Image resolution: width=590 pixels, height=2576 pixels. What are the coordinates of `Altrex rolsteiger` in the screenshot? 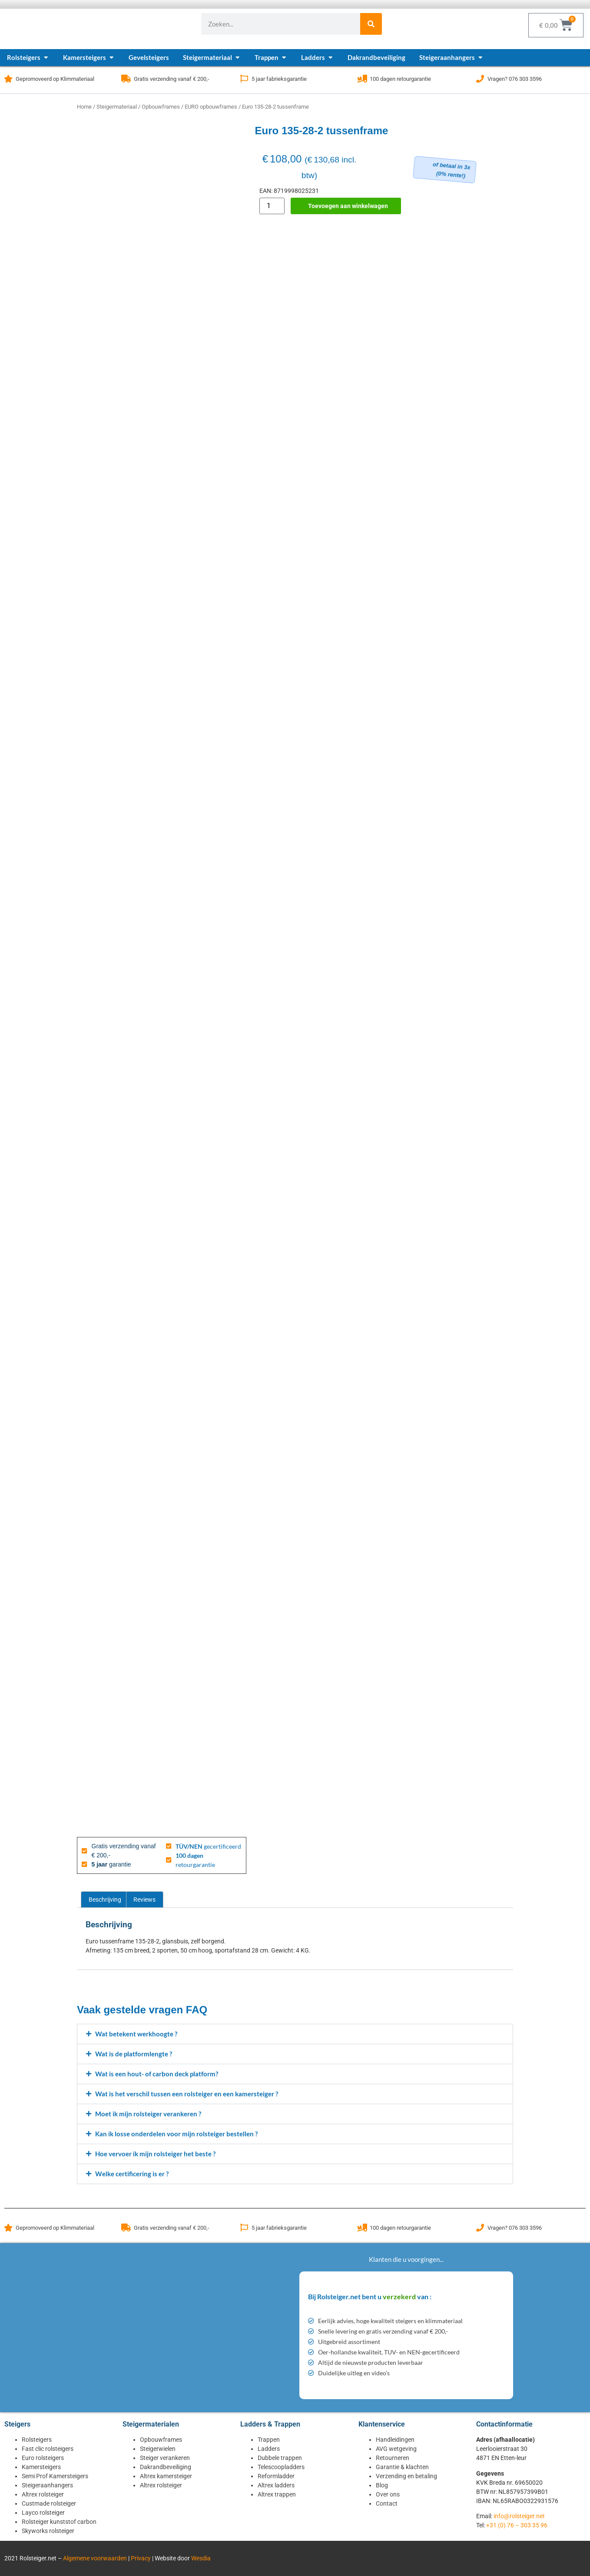 It's located at (43, 2494).